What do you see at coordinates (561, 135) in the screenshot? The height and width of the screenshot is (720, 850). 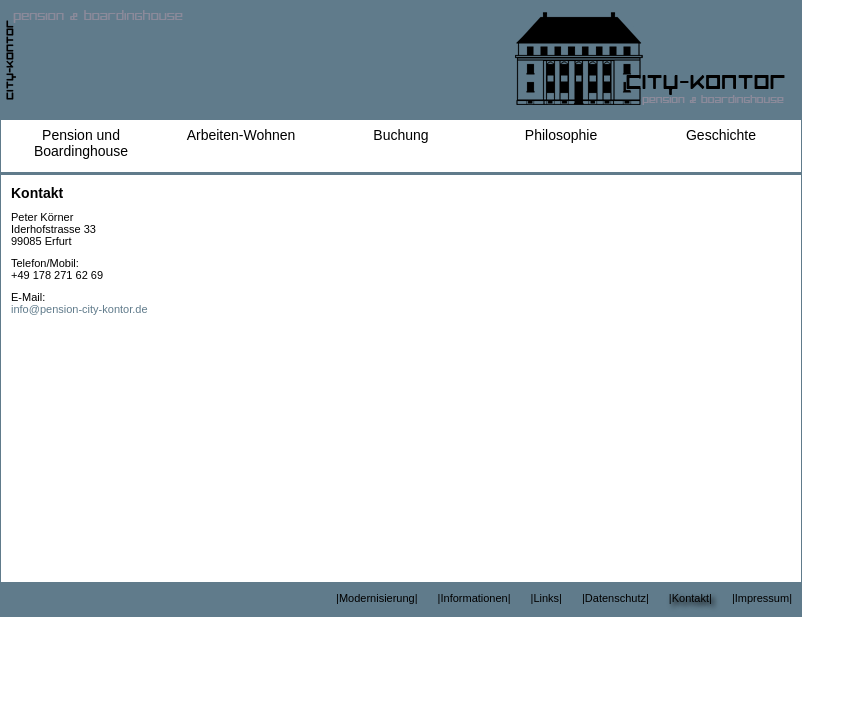 I see `Philosophie` at bounding box center [561, 135].